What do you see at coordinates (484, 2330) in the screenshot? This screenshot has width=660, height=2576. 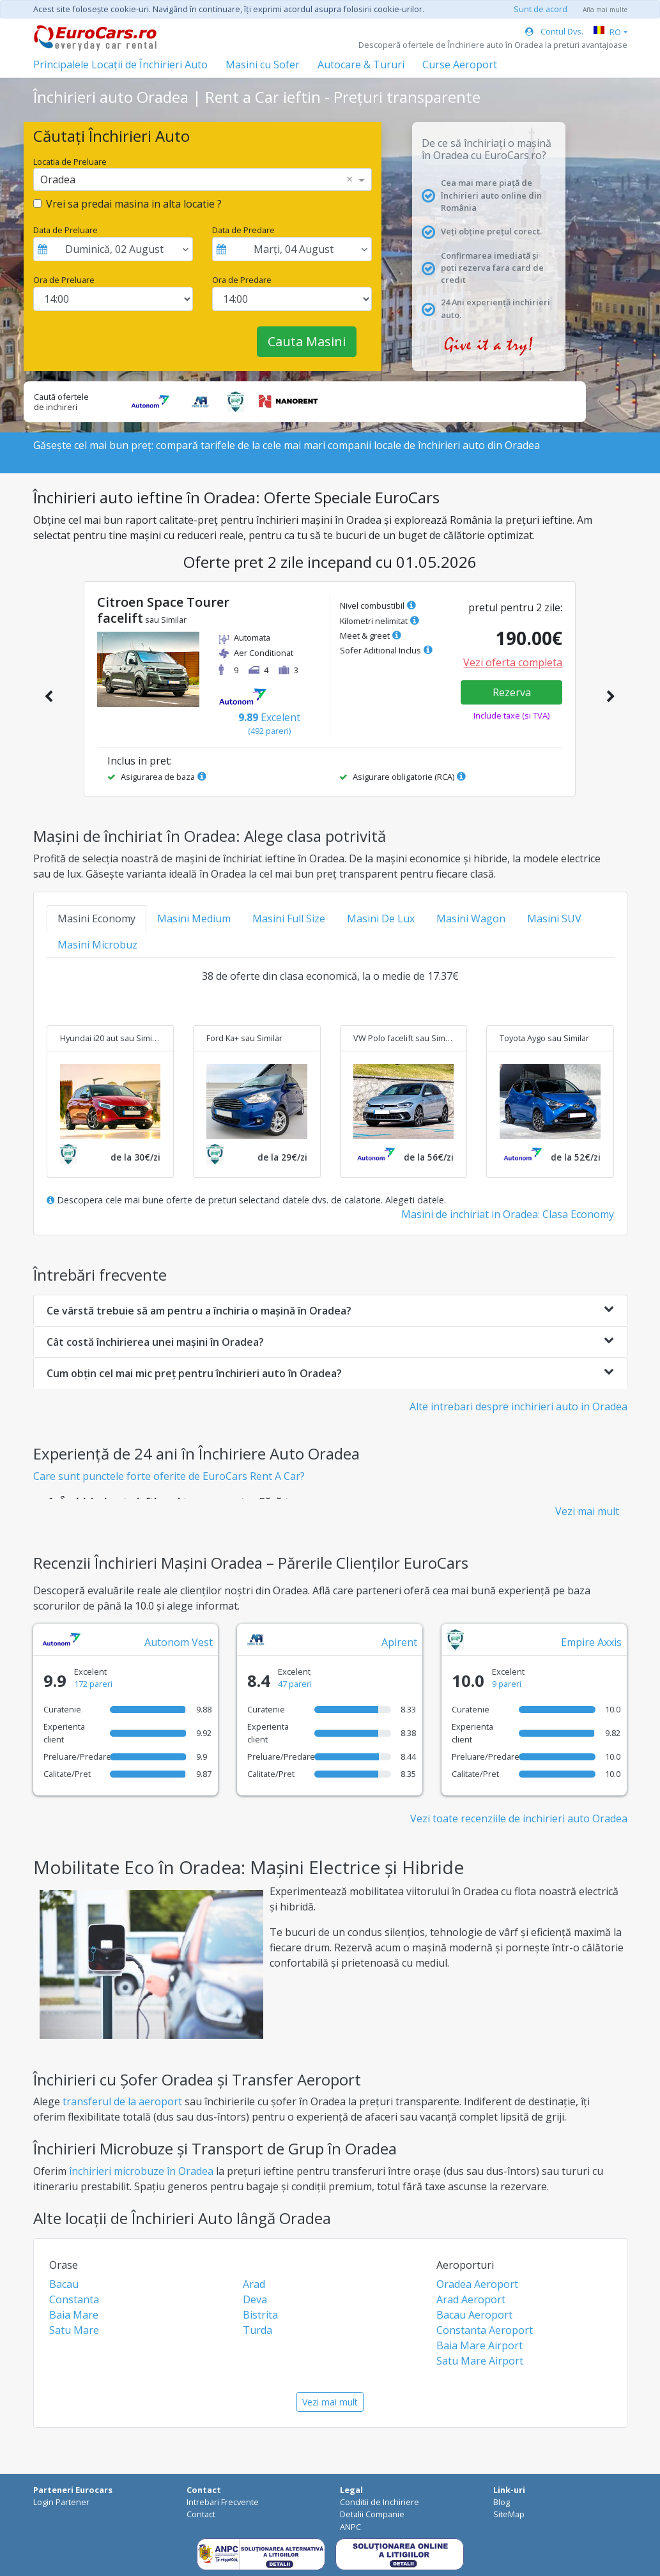 I see `Constanta Aeroport` at bounding box center [484, 2330].